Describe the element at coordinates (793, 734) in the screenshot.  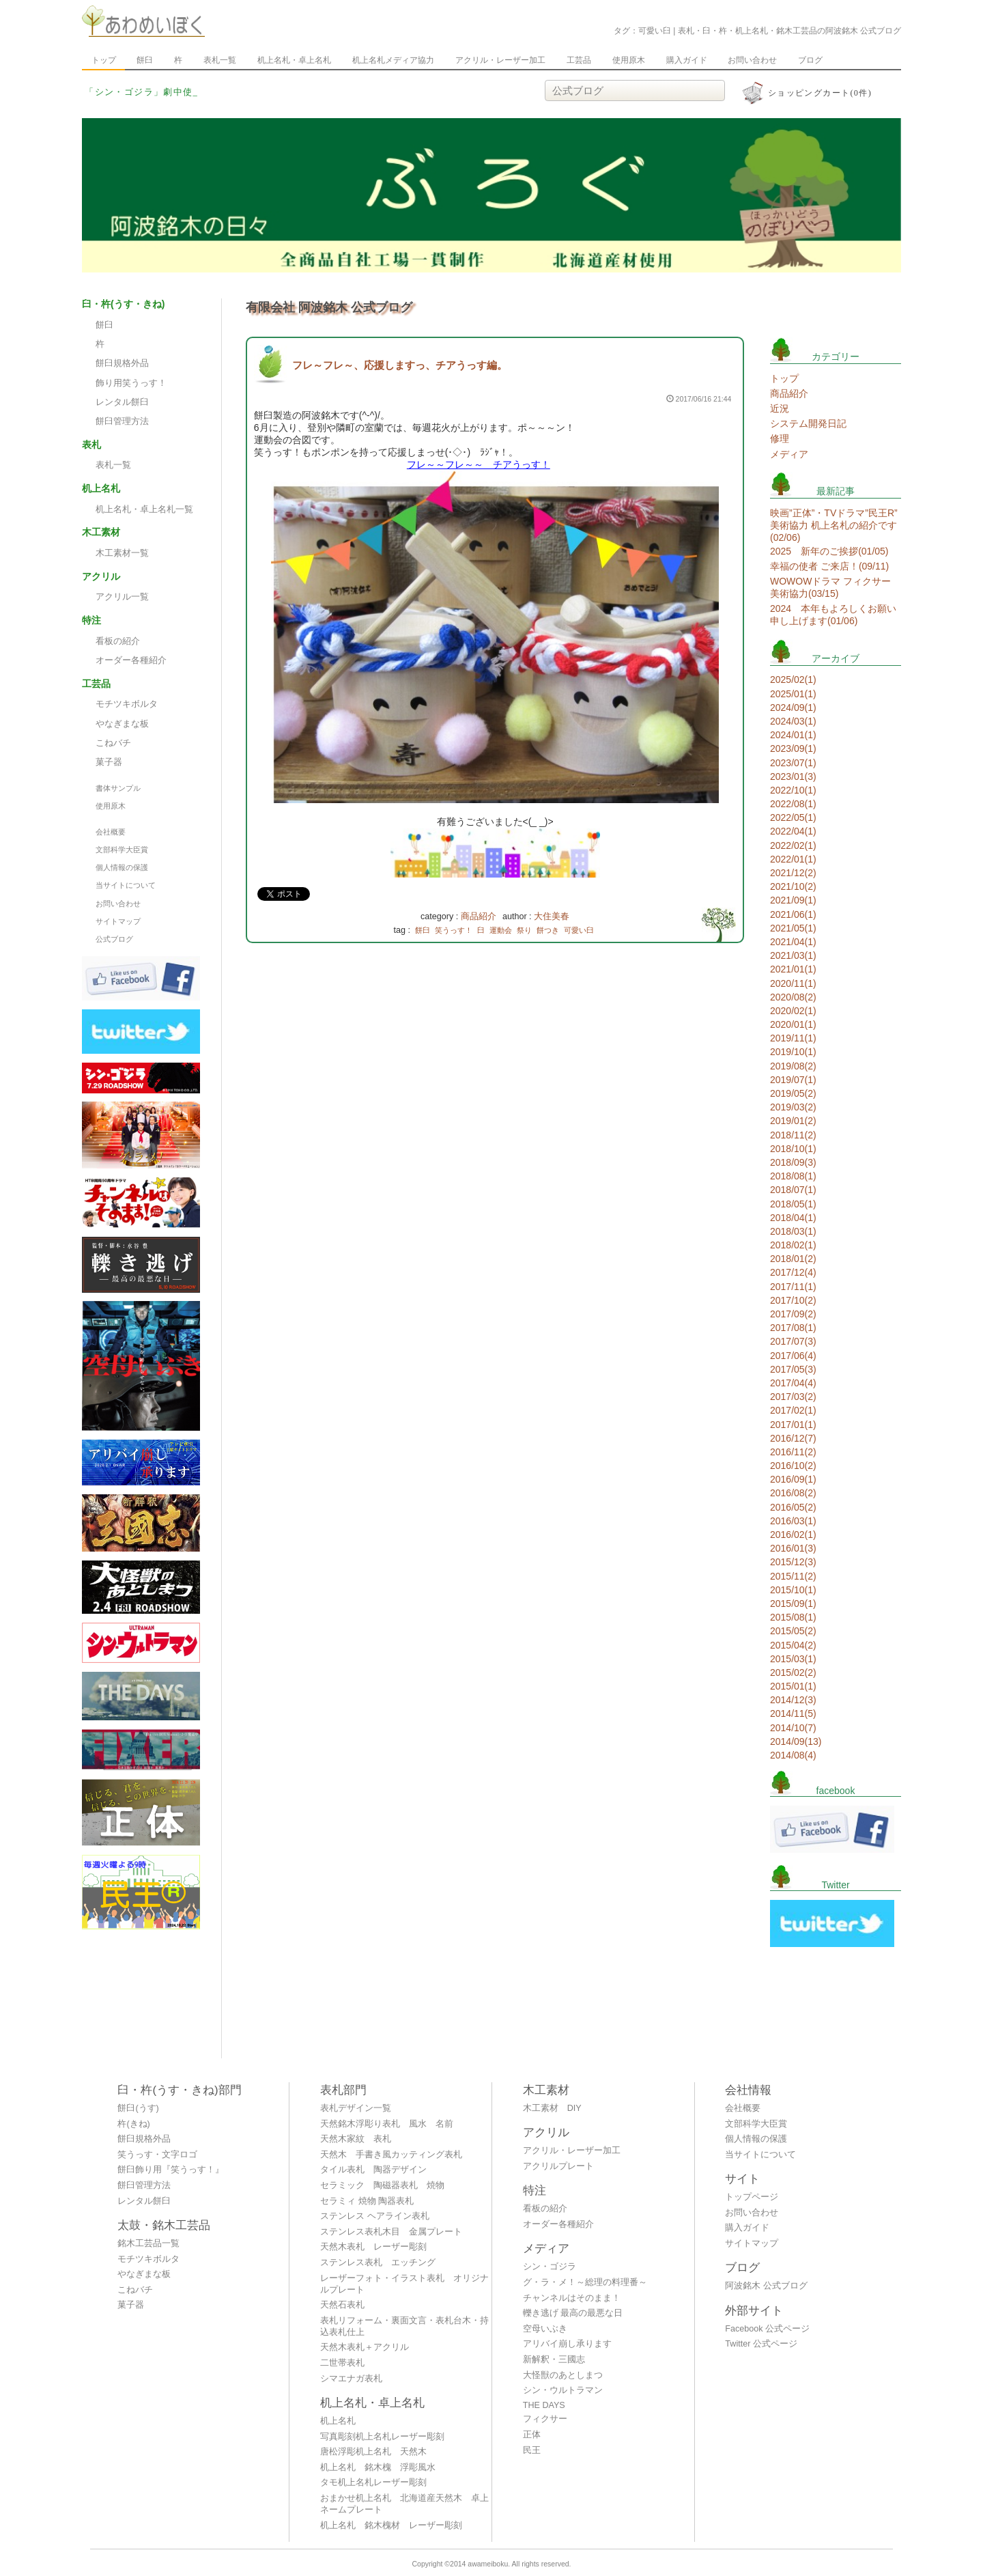
I see `2024/01(1)` at that location.